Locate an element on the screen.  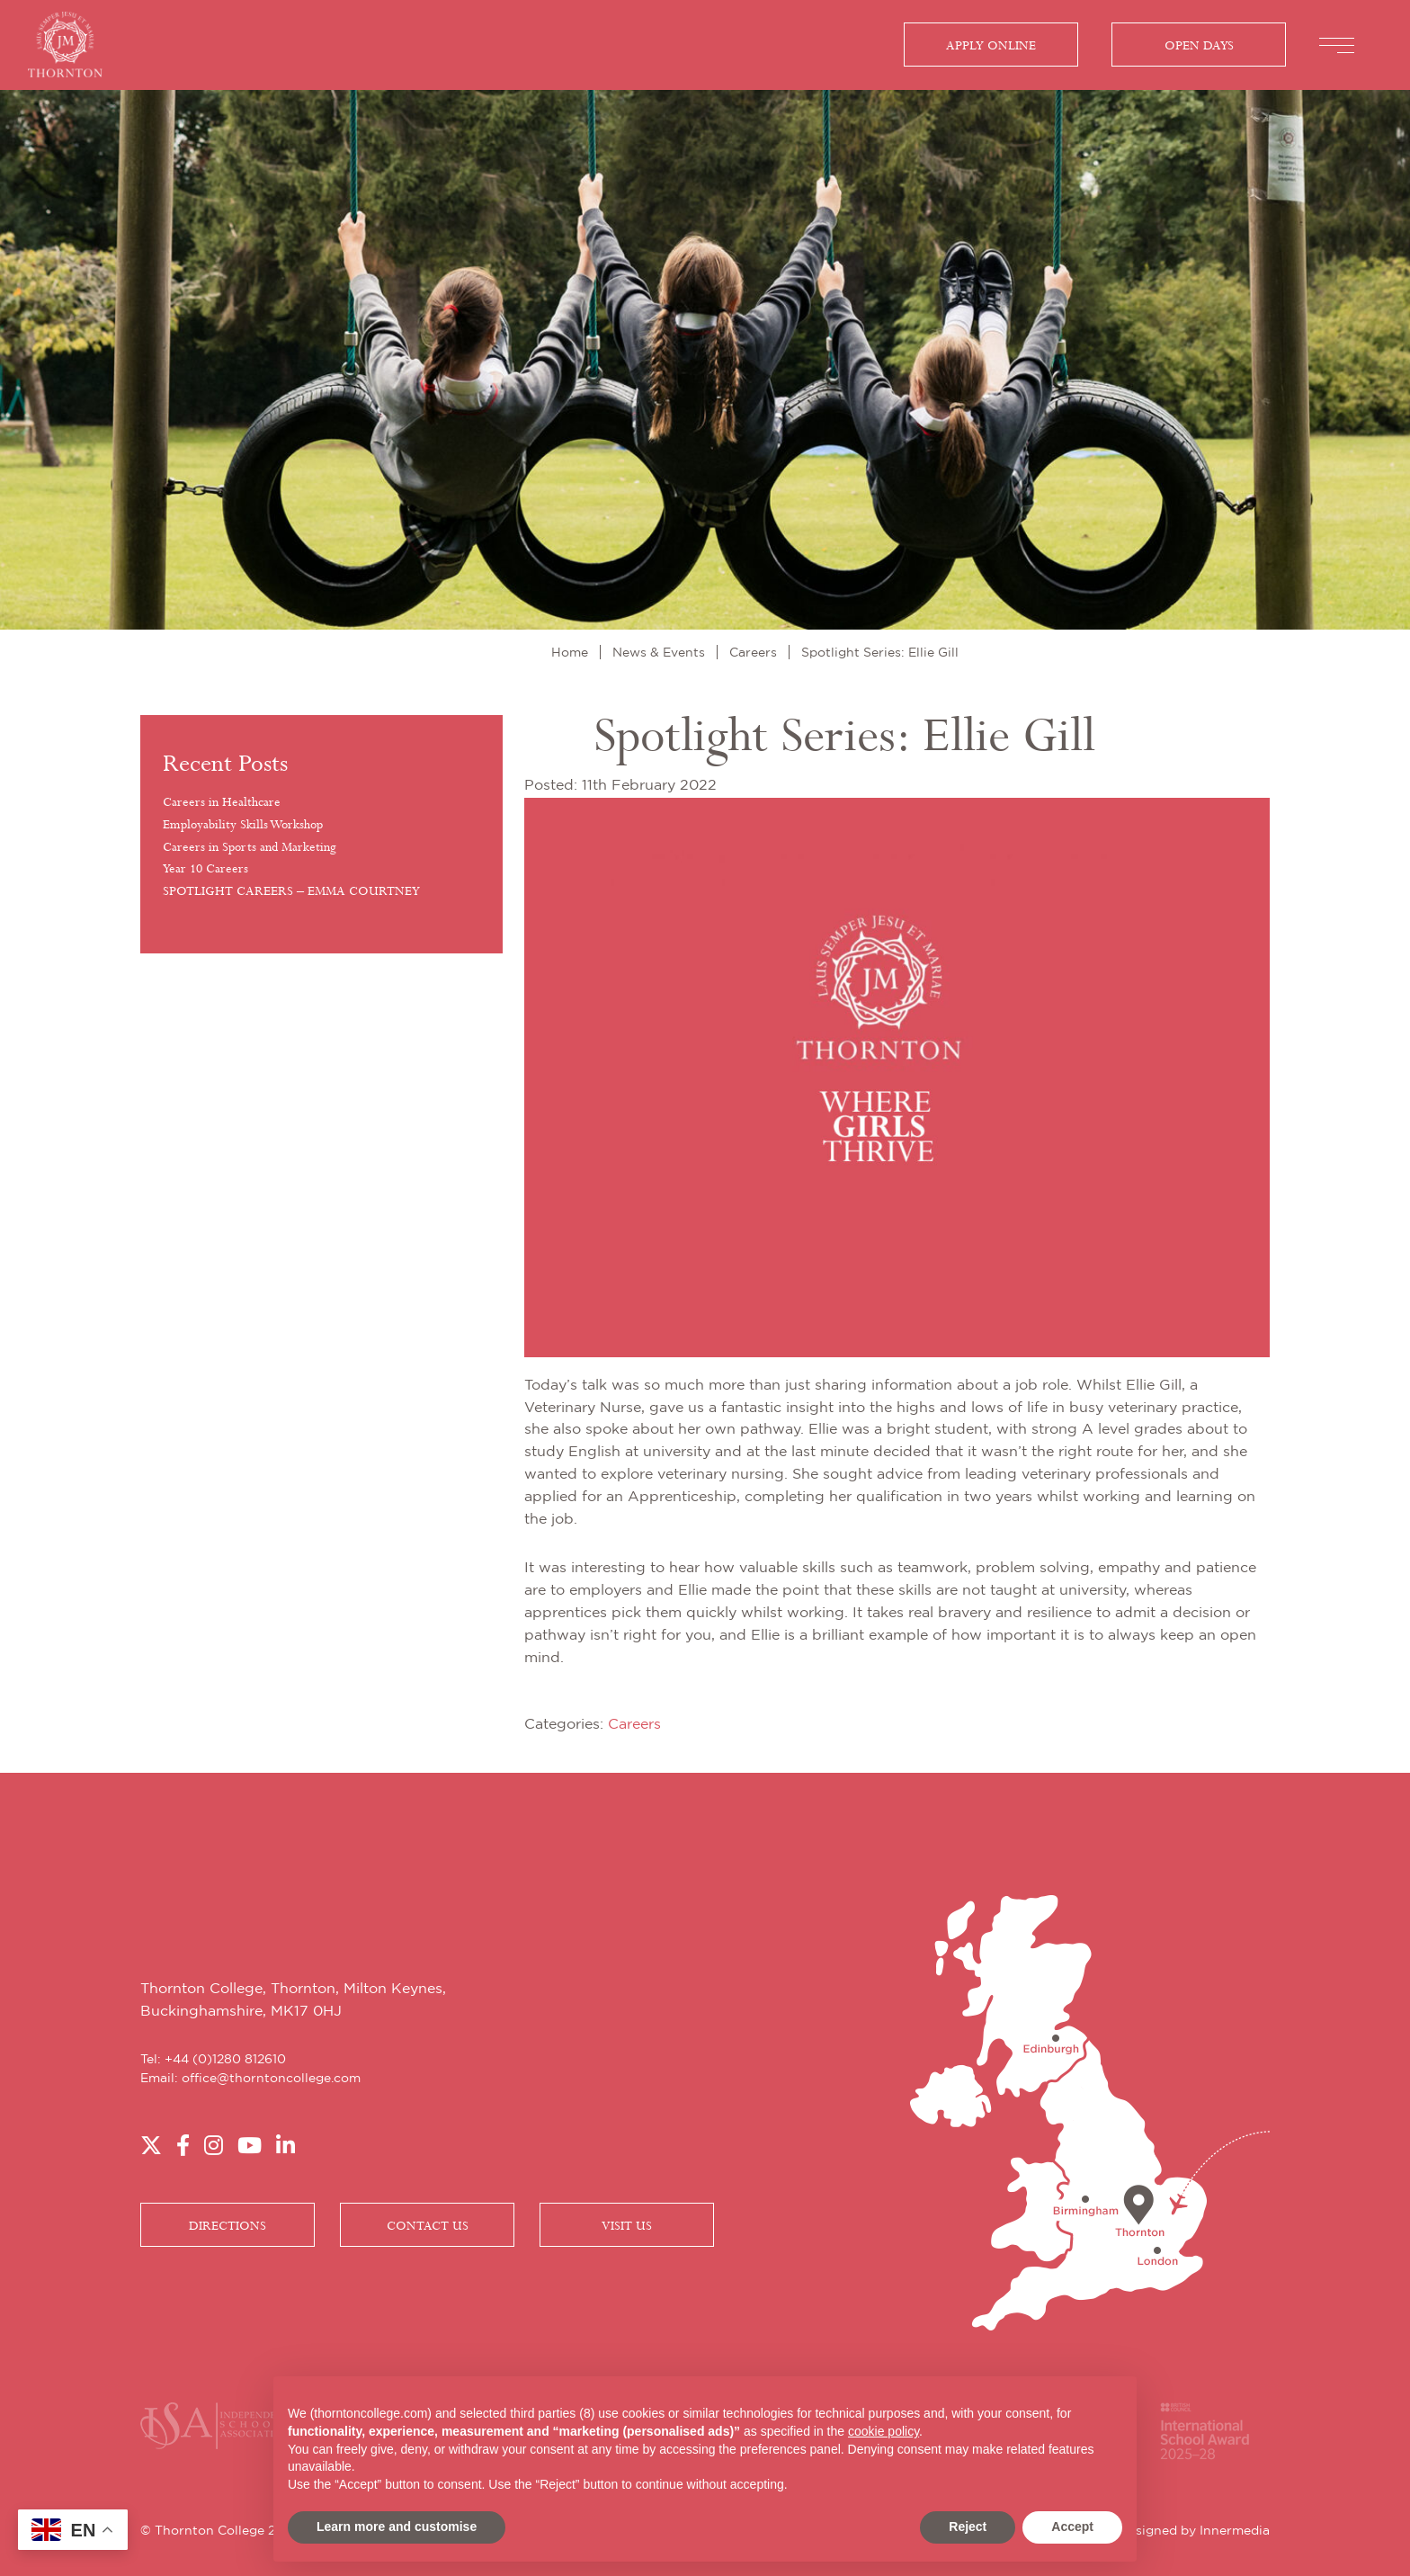
Careers in Sports and Marketing is located at coordinates (249, 847).